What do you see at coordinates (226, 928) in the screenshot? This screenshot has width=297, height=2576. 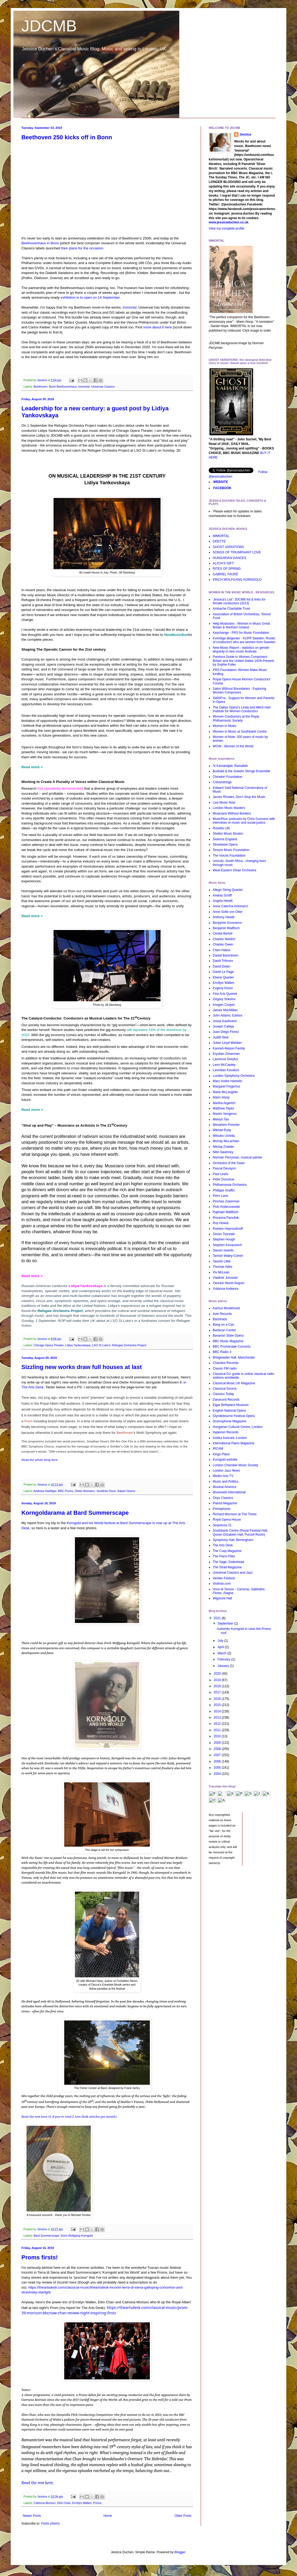 I see `Benjamin Wallfisch` at bounding box center [226, 928].